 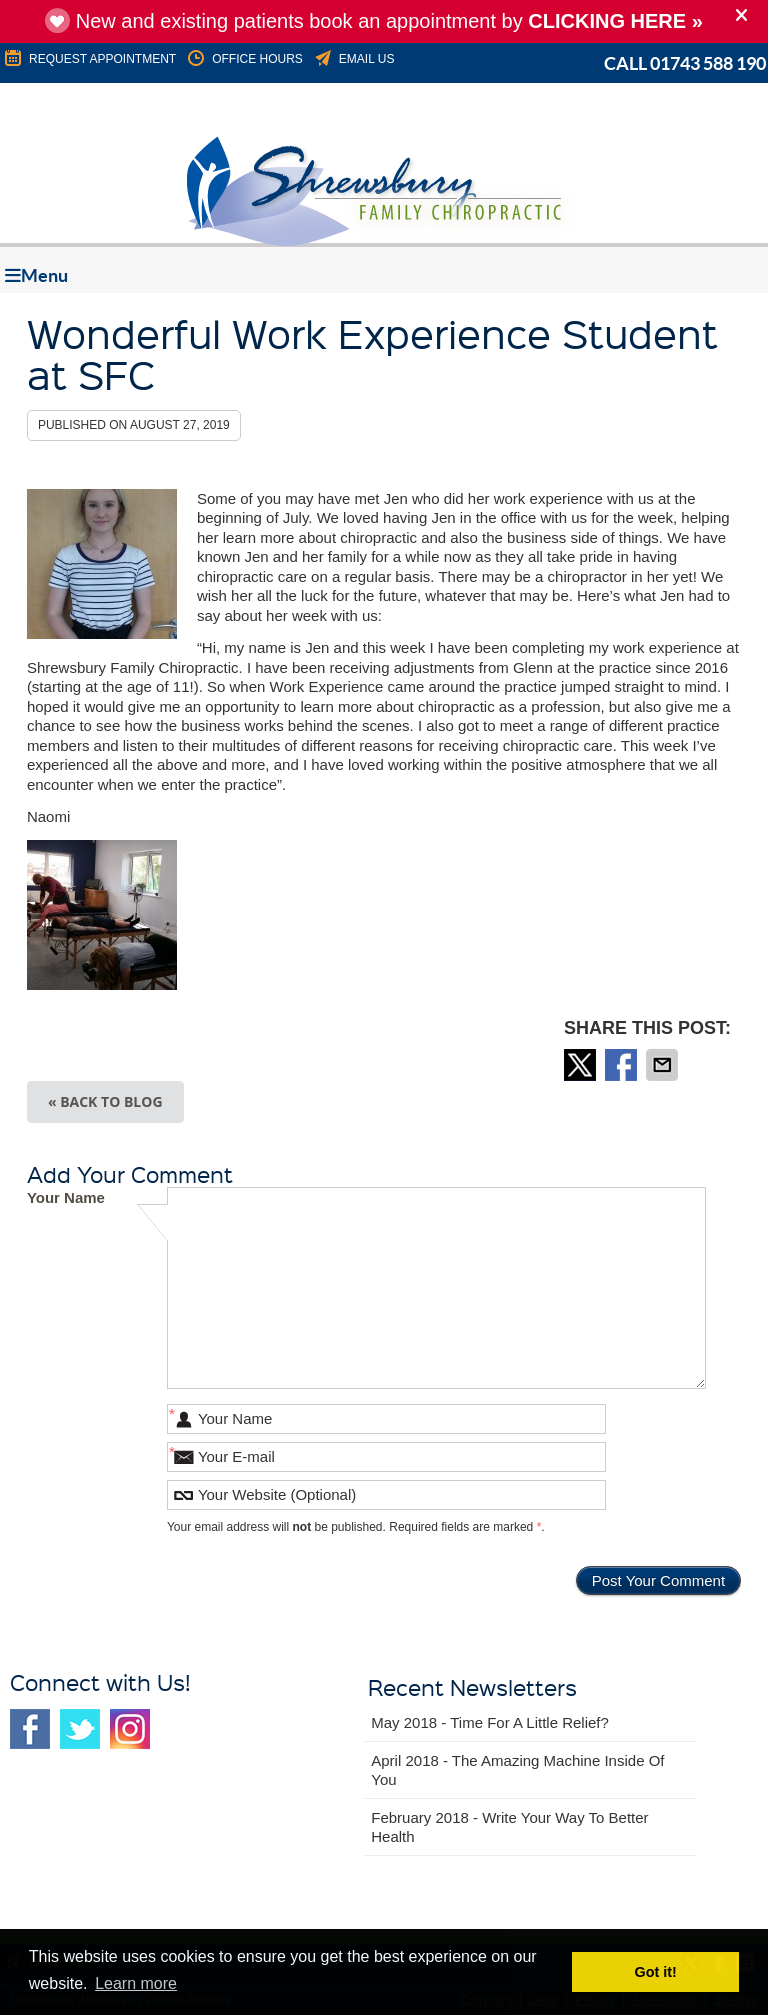 I want to click on february 2018 - Write Your Way to Better Health, so click(x=509, y=1827).